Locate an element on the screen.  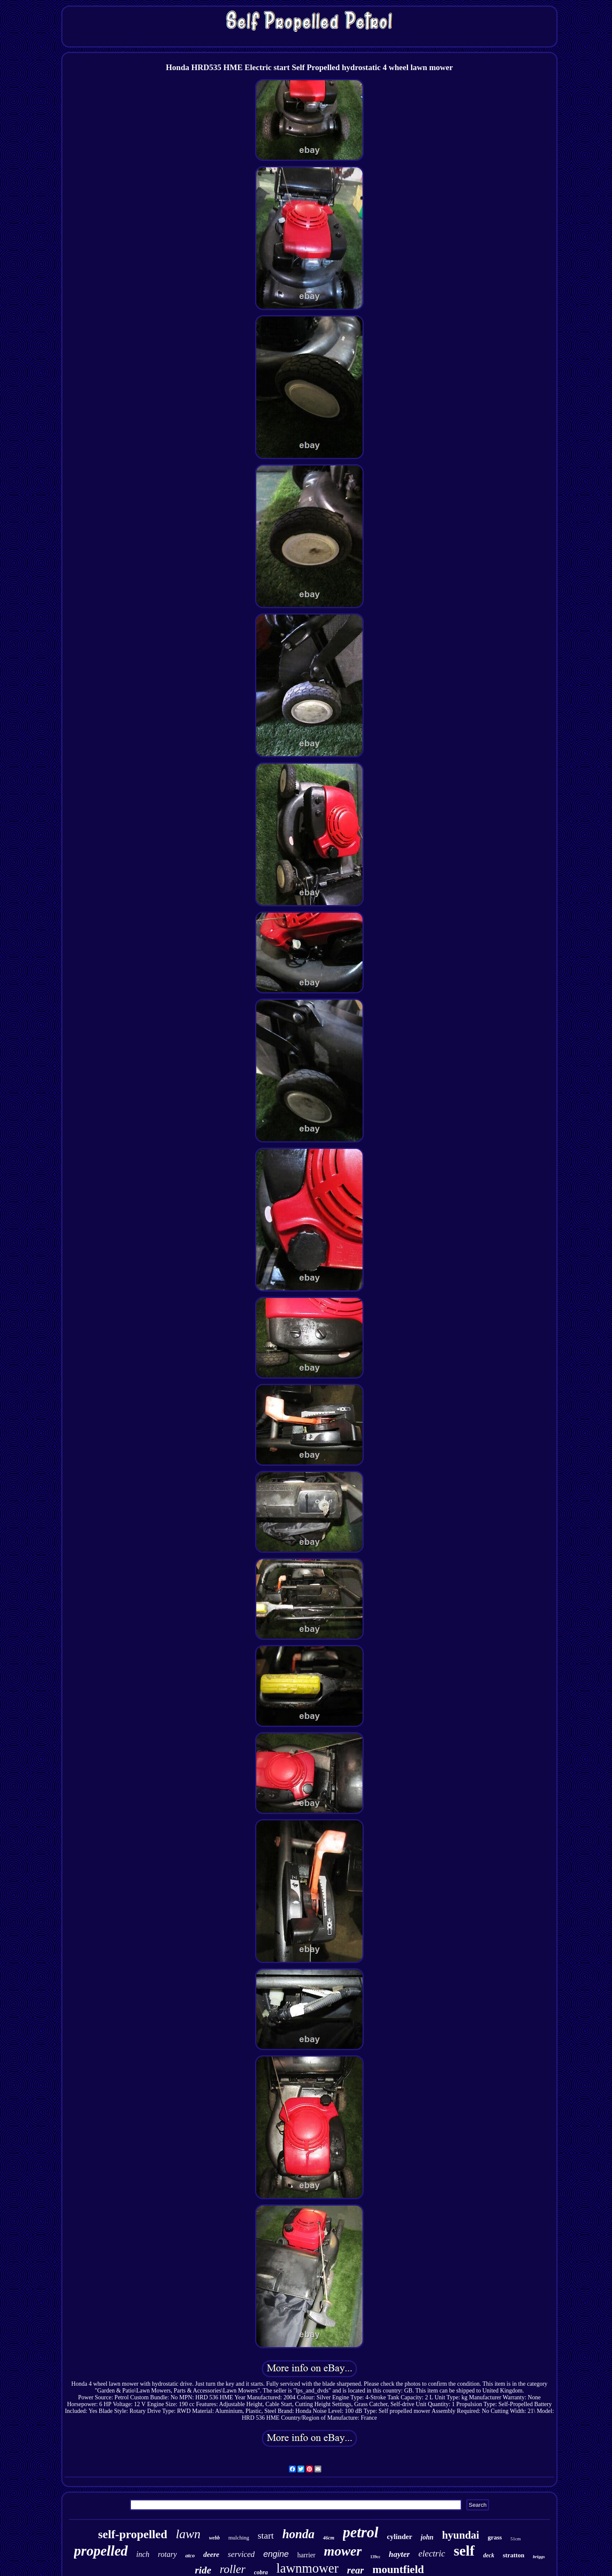
stratton is located at coordinates (513, 2555).